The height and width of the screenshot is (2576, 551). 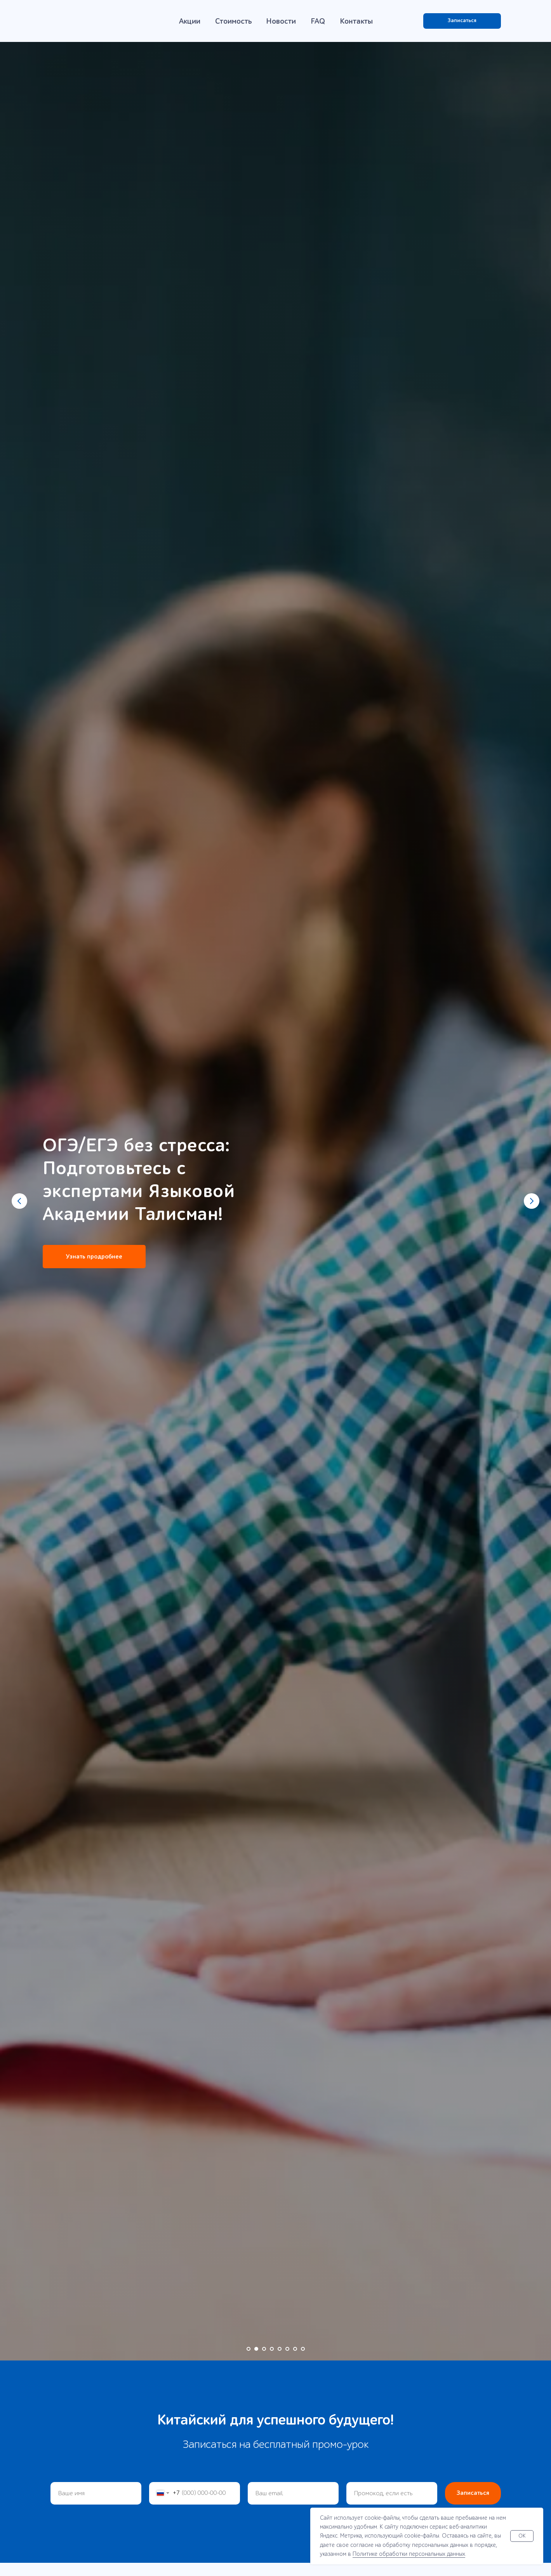 I want to click on Новости, so click(x=281, y=21).